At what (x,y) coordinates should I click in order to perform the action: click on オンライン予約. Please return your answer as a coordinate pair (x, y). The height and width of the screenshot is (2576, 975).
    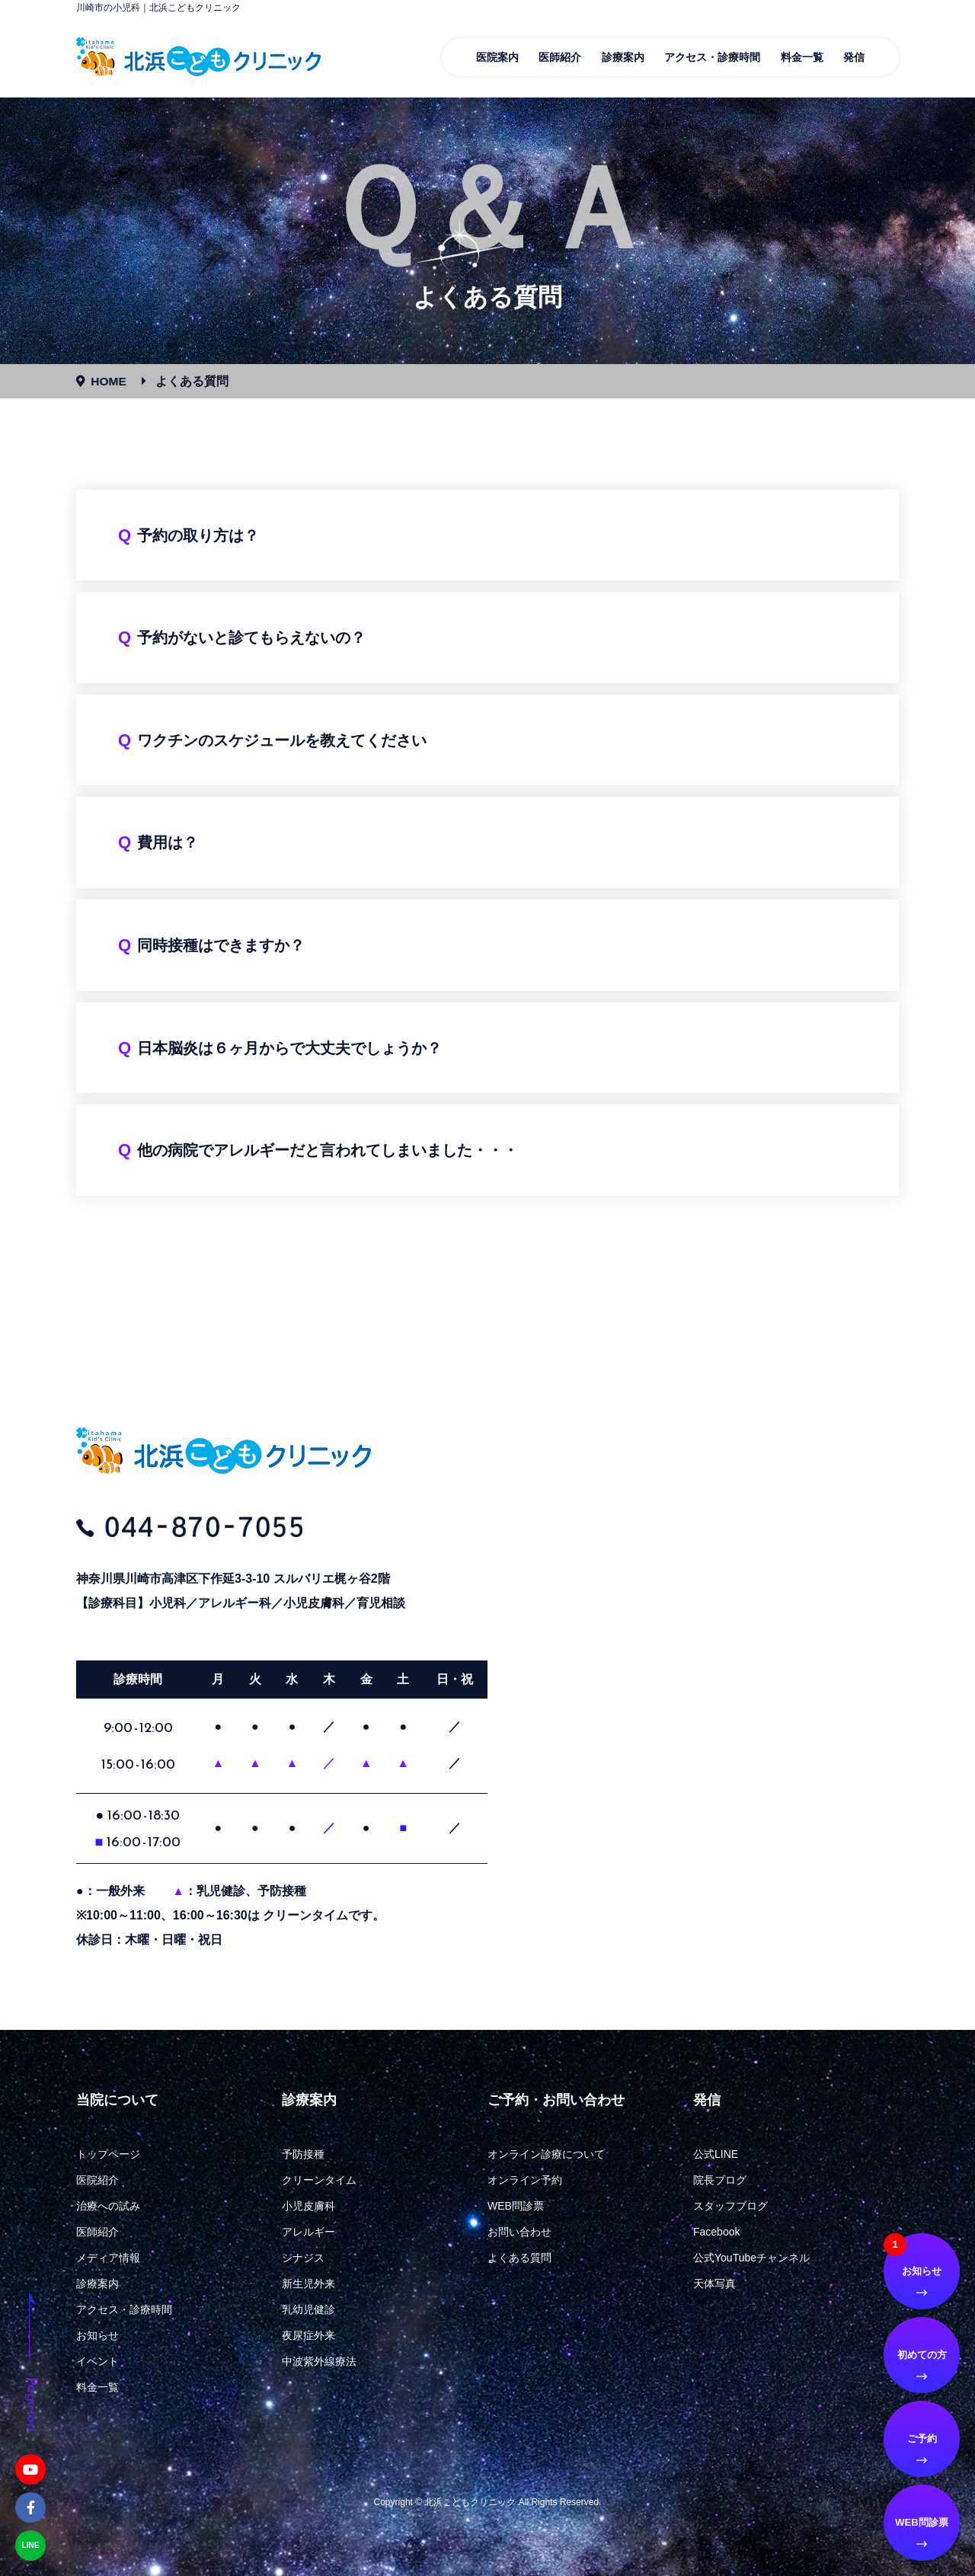
    Looking at the image, I should click on (525, 2180).